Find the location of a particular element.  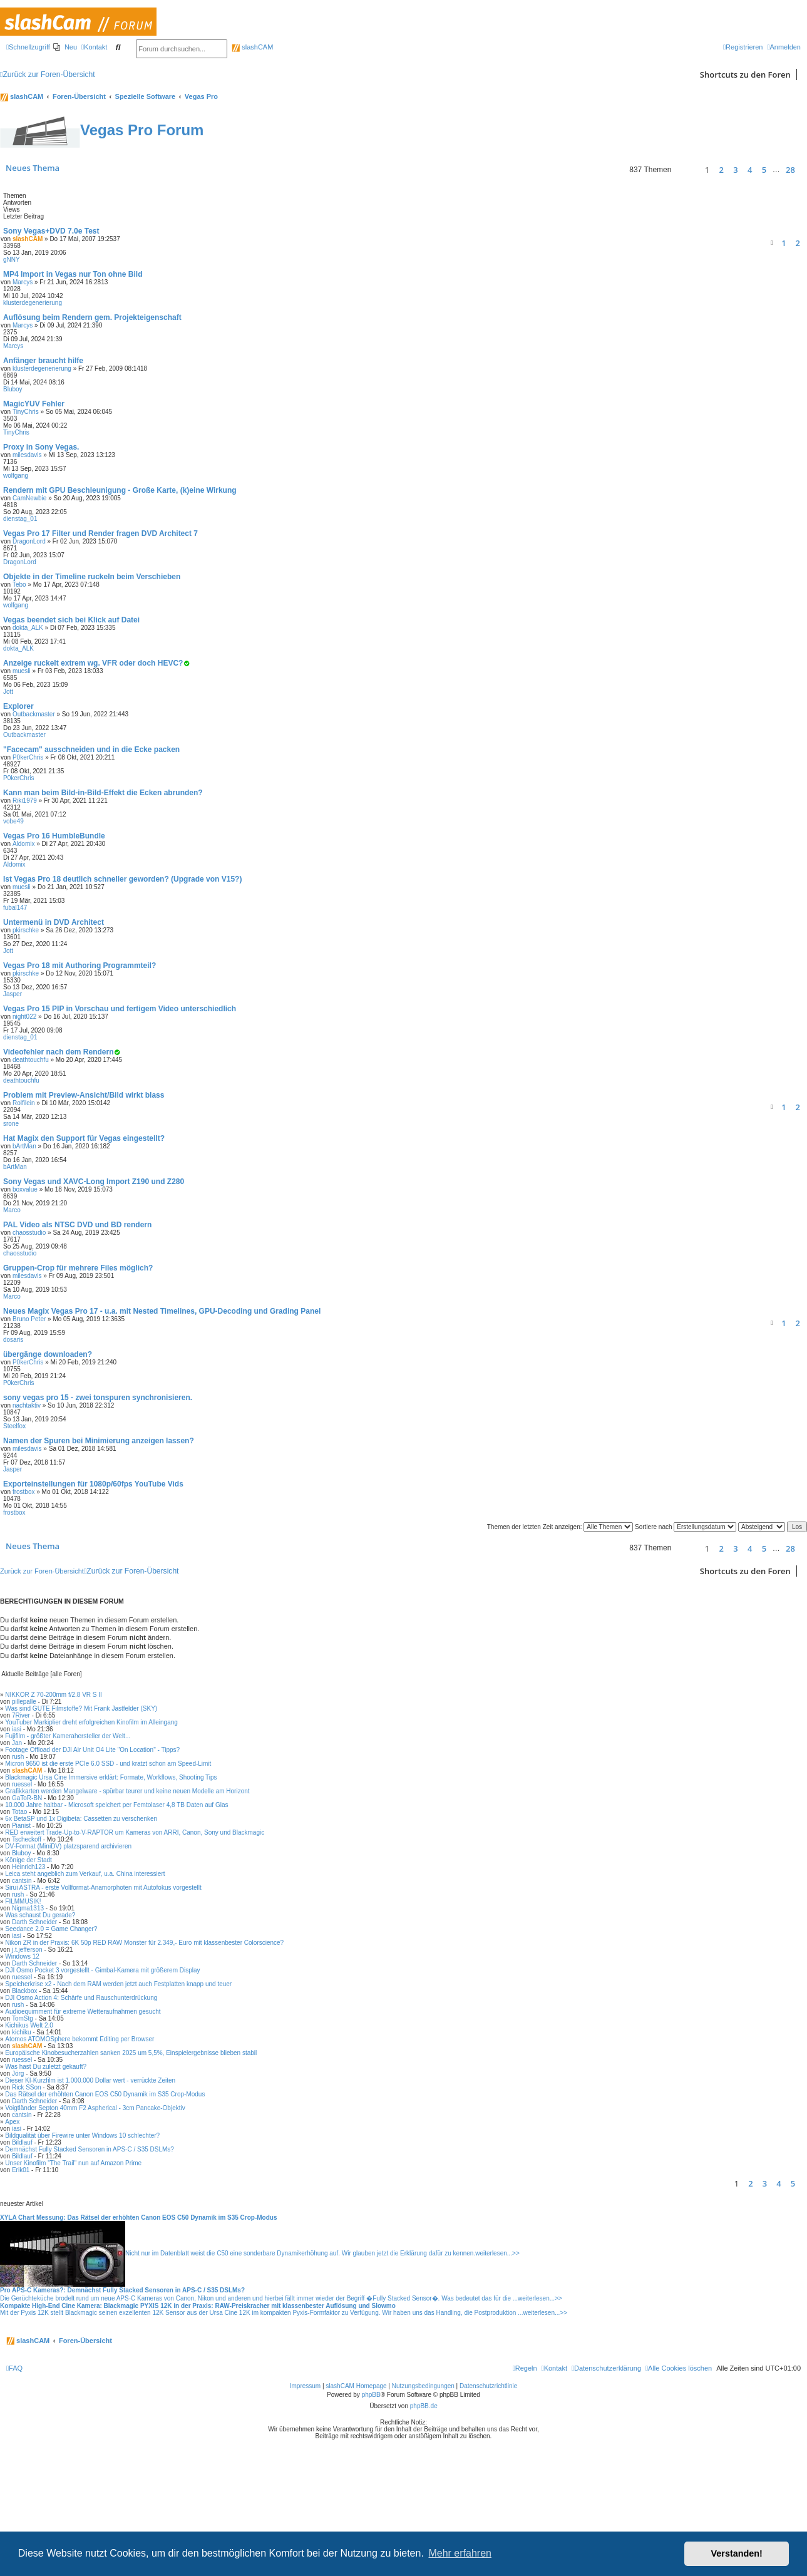

phpBB.de is located at coordinates (424, 2521).